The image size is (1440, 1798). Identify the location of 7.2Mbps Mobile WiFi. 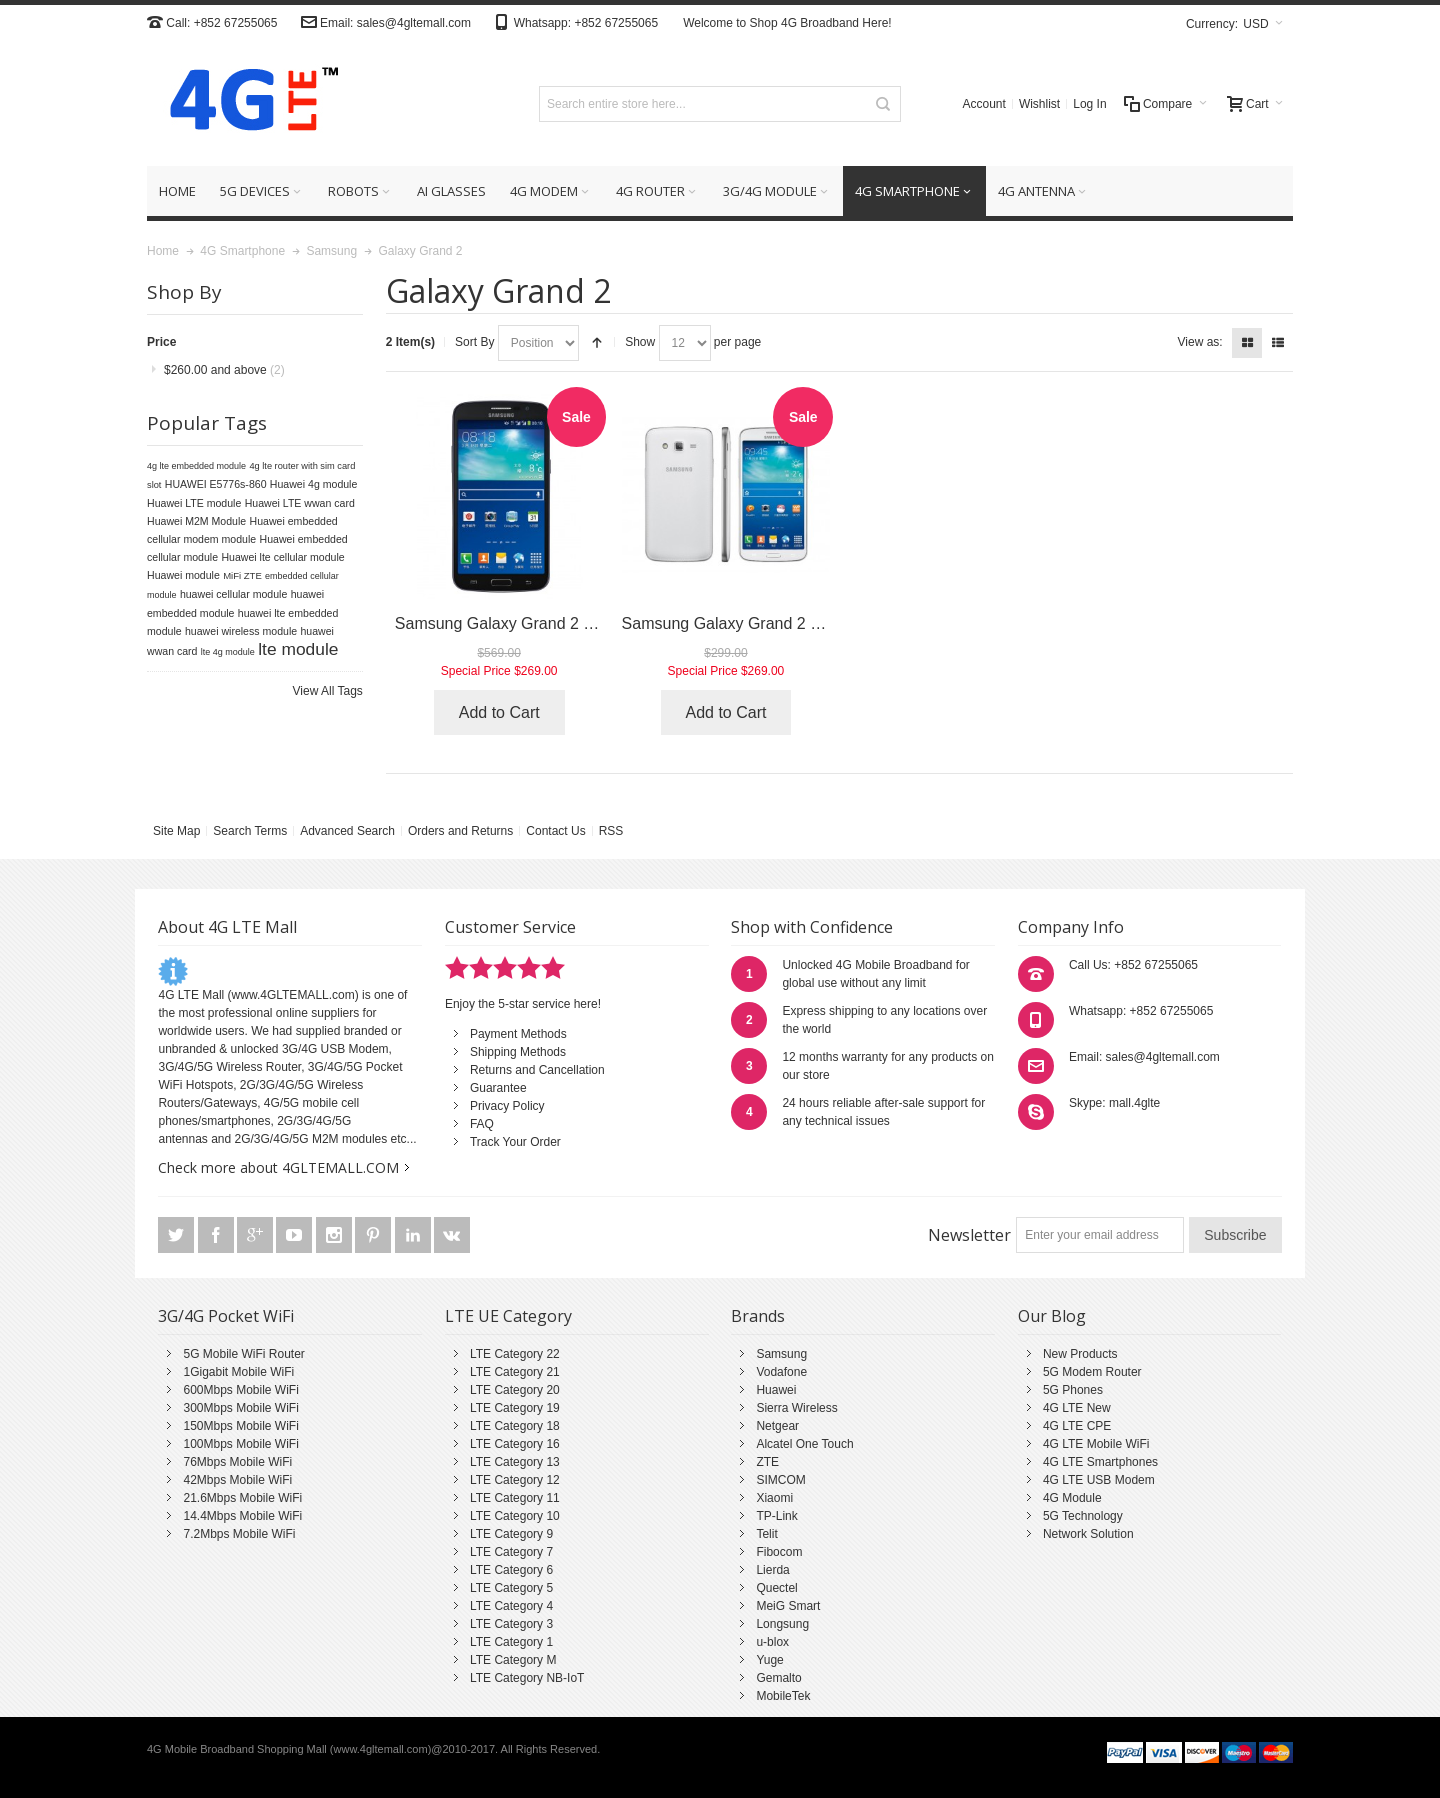
(239, 1534).